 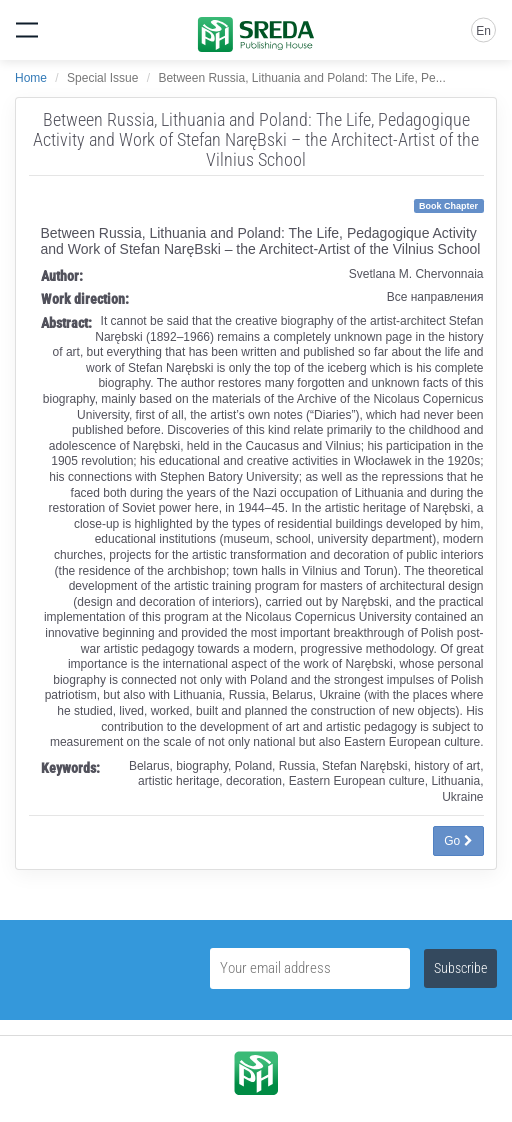 I want to click on En, so click(x=483, y=31).